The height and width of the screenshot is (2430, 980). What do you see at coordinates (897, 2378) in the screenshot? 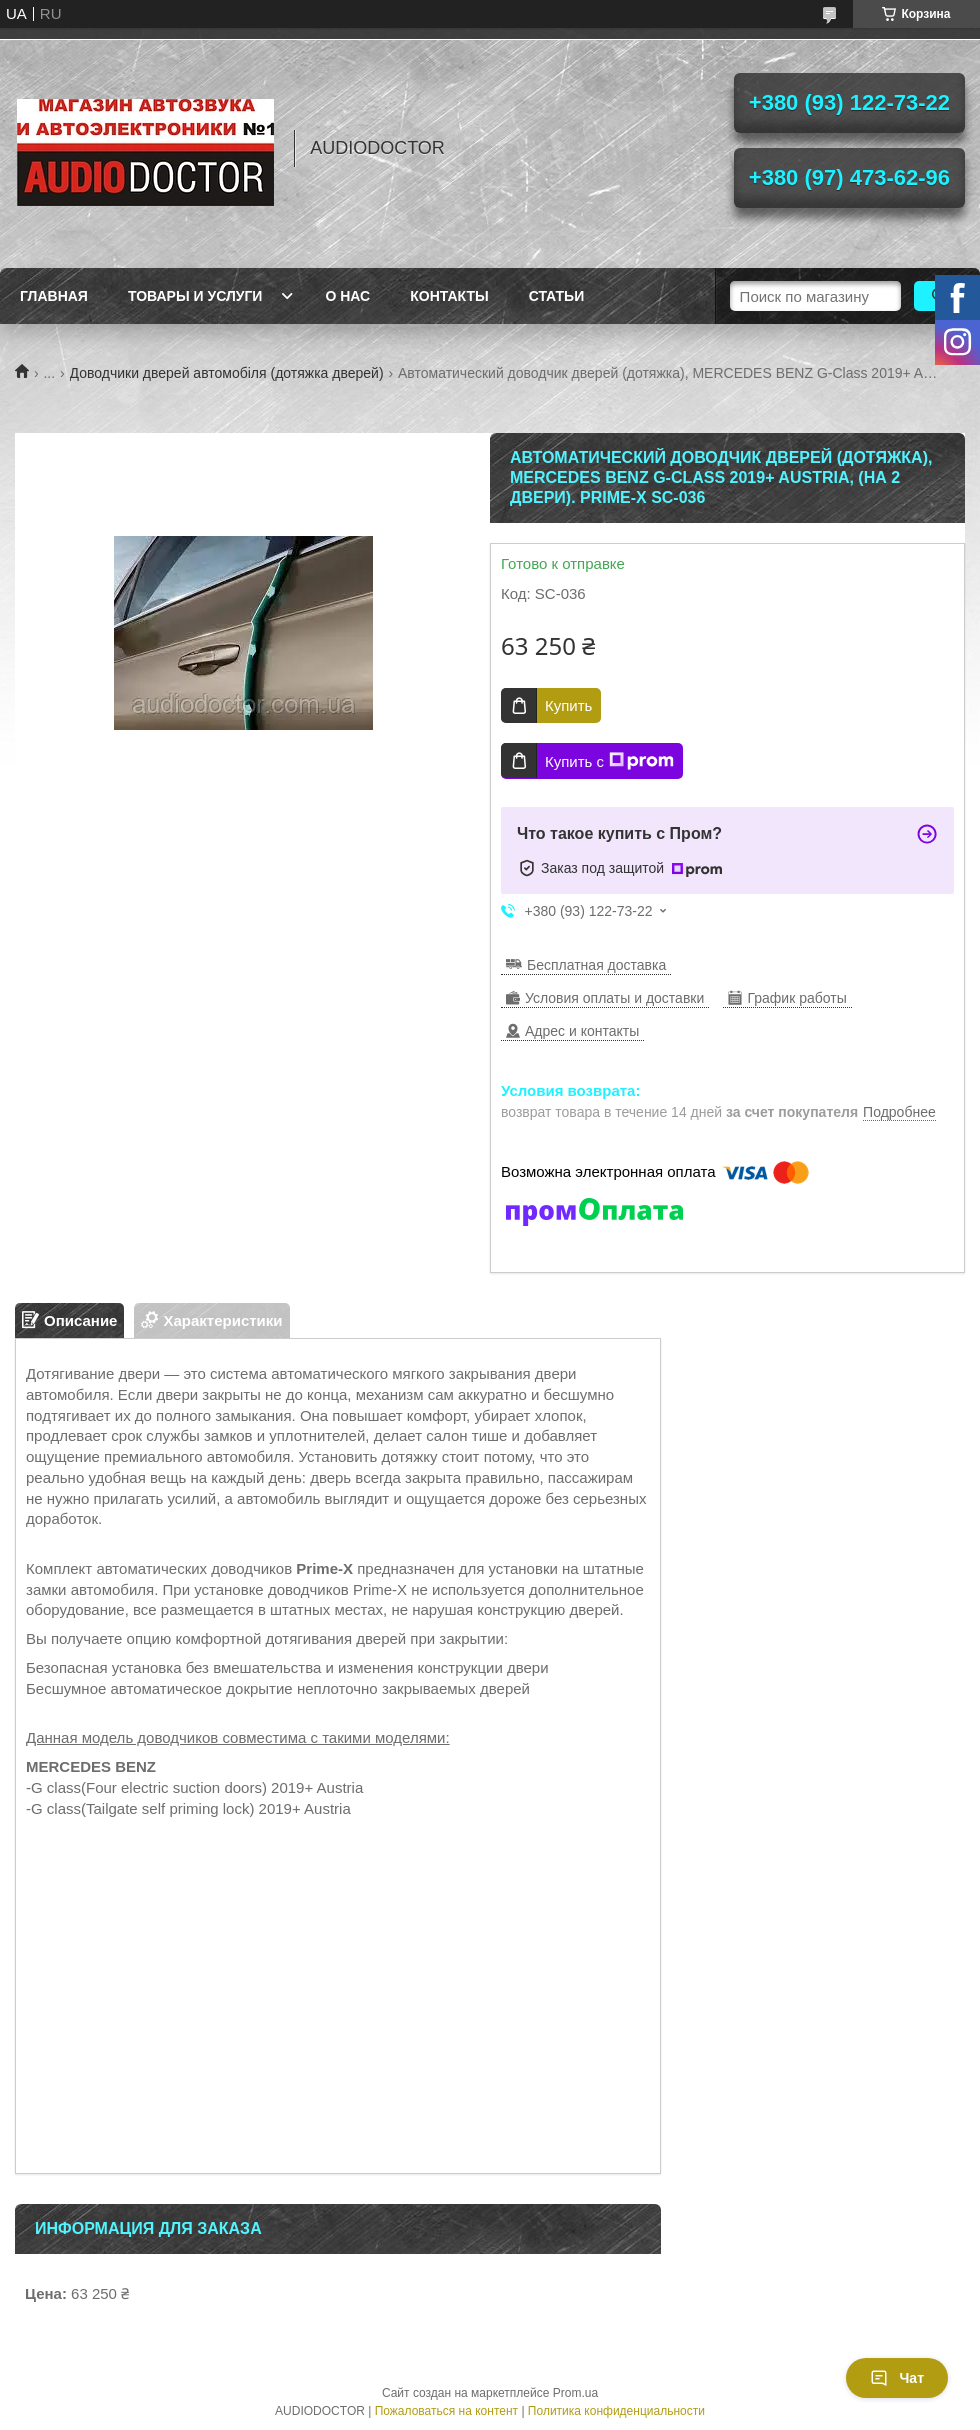
I see `Чат` at bounding box center [897, 2378].